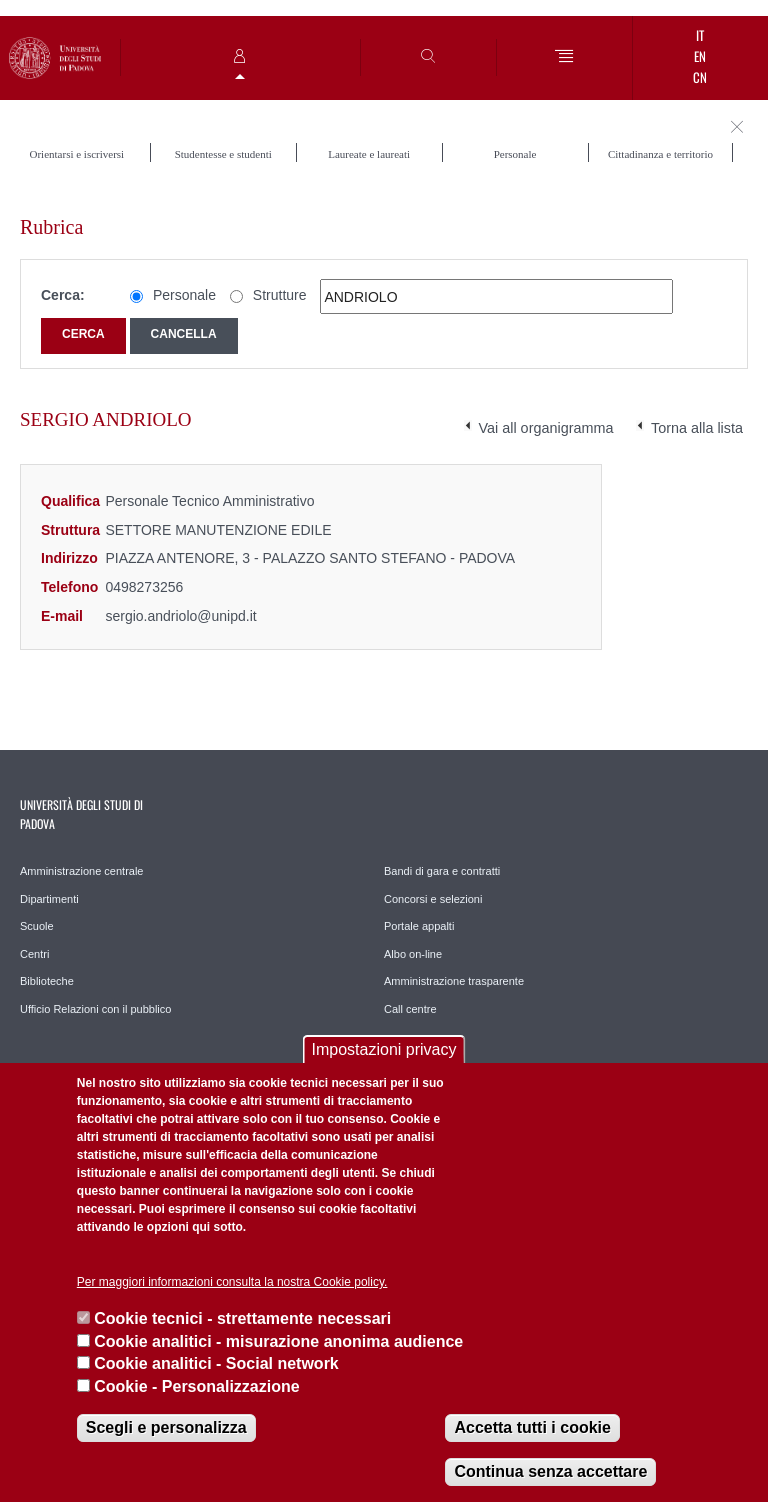 Image resolution: width=768 pixels, height=1502 pixels. What do you see at coordinates (413, 954) in the screenshot?
I see `Albo on-line` at bounding box center [413, 954].